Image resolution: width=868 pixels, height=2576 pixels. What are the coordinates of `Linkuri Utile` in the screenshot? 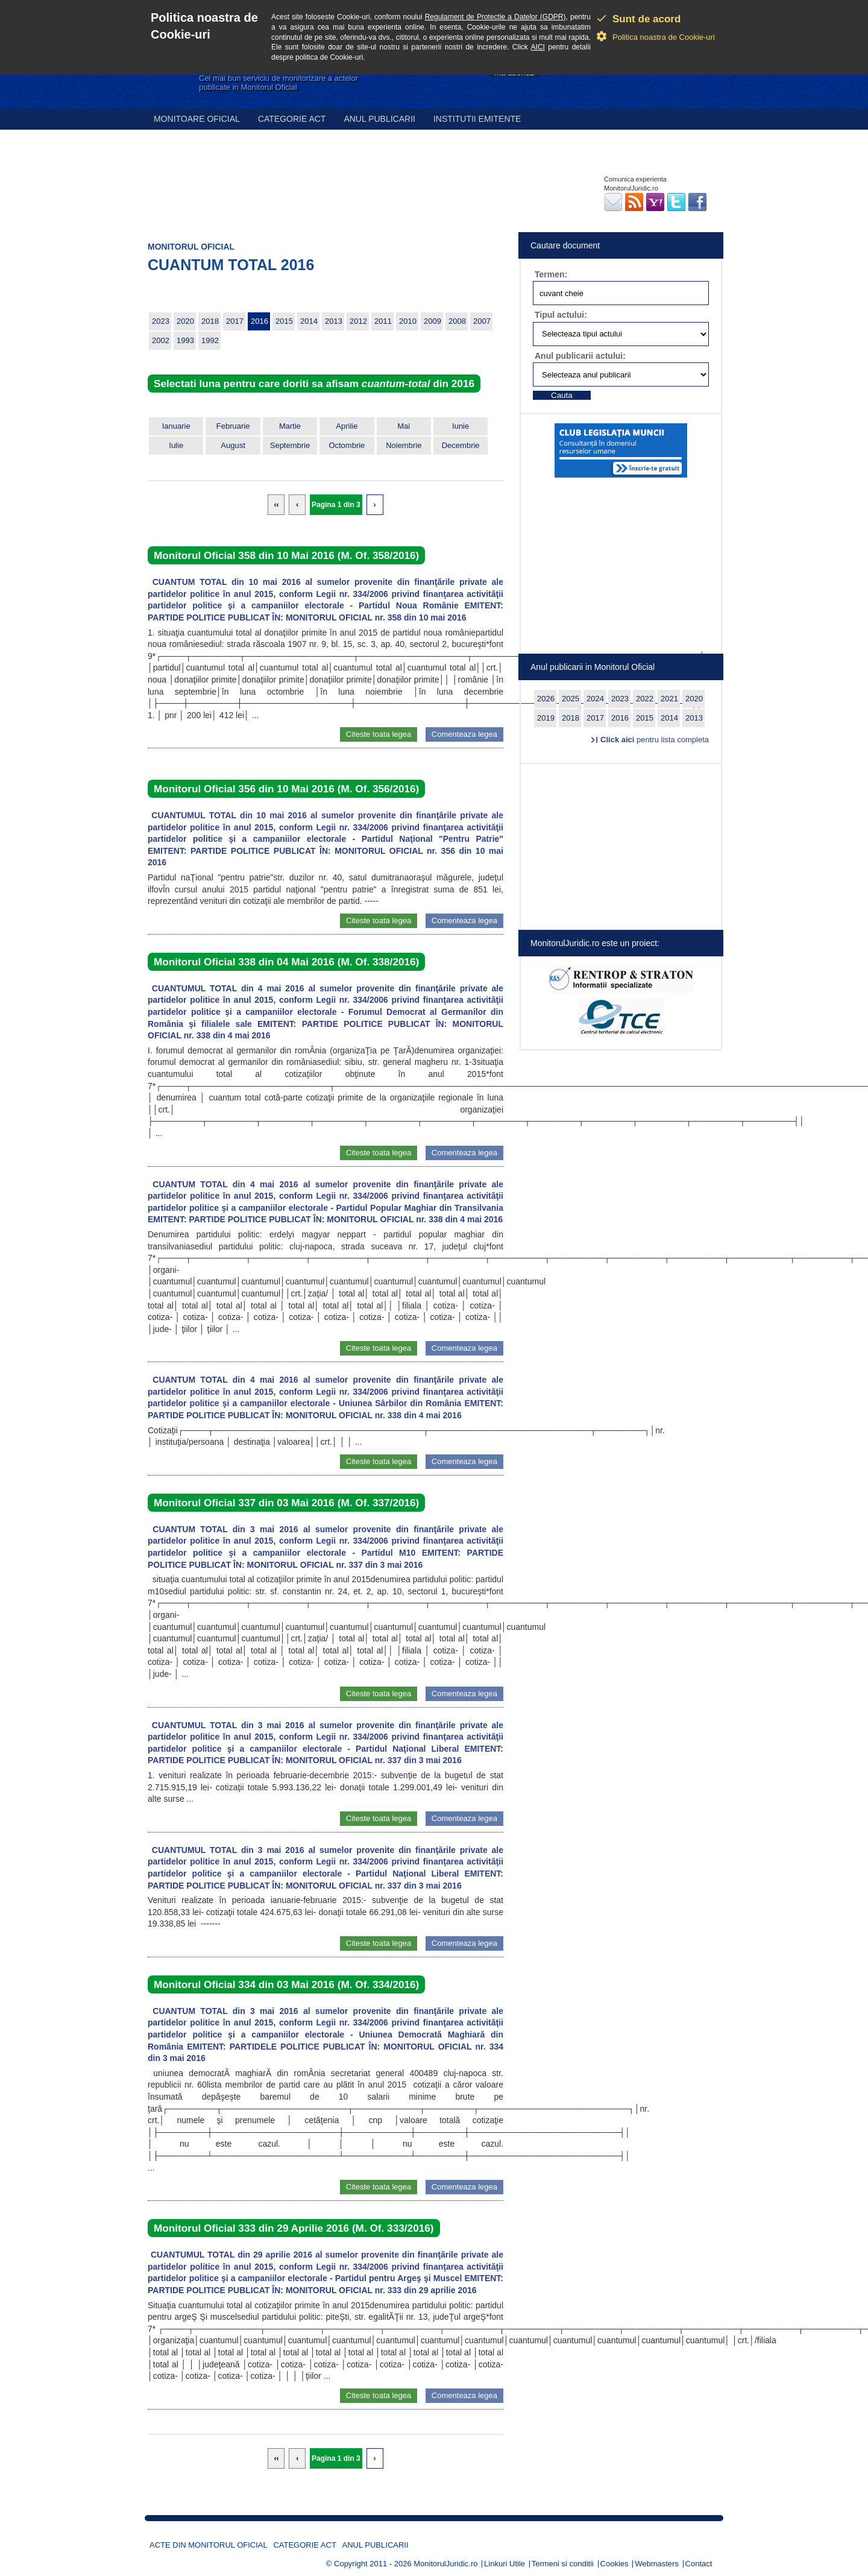 It's located at (504, 2563).